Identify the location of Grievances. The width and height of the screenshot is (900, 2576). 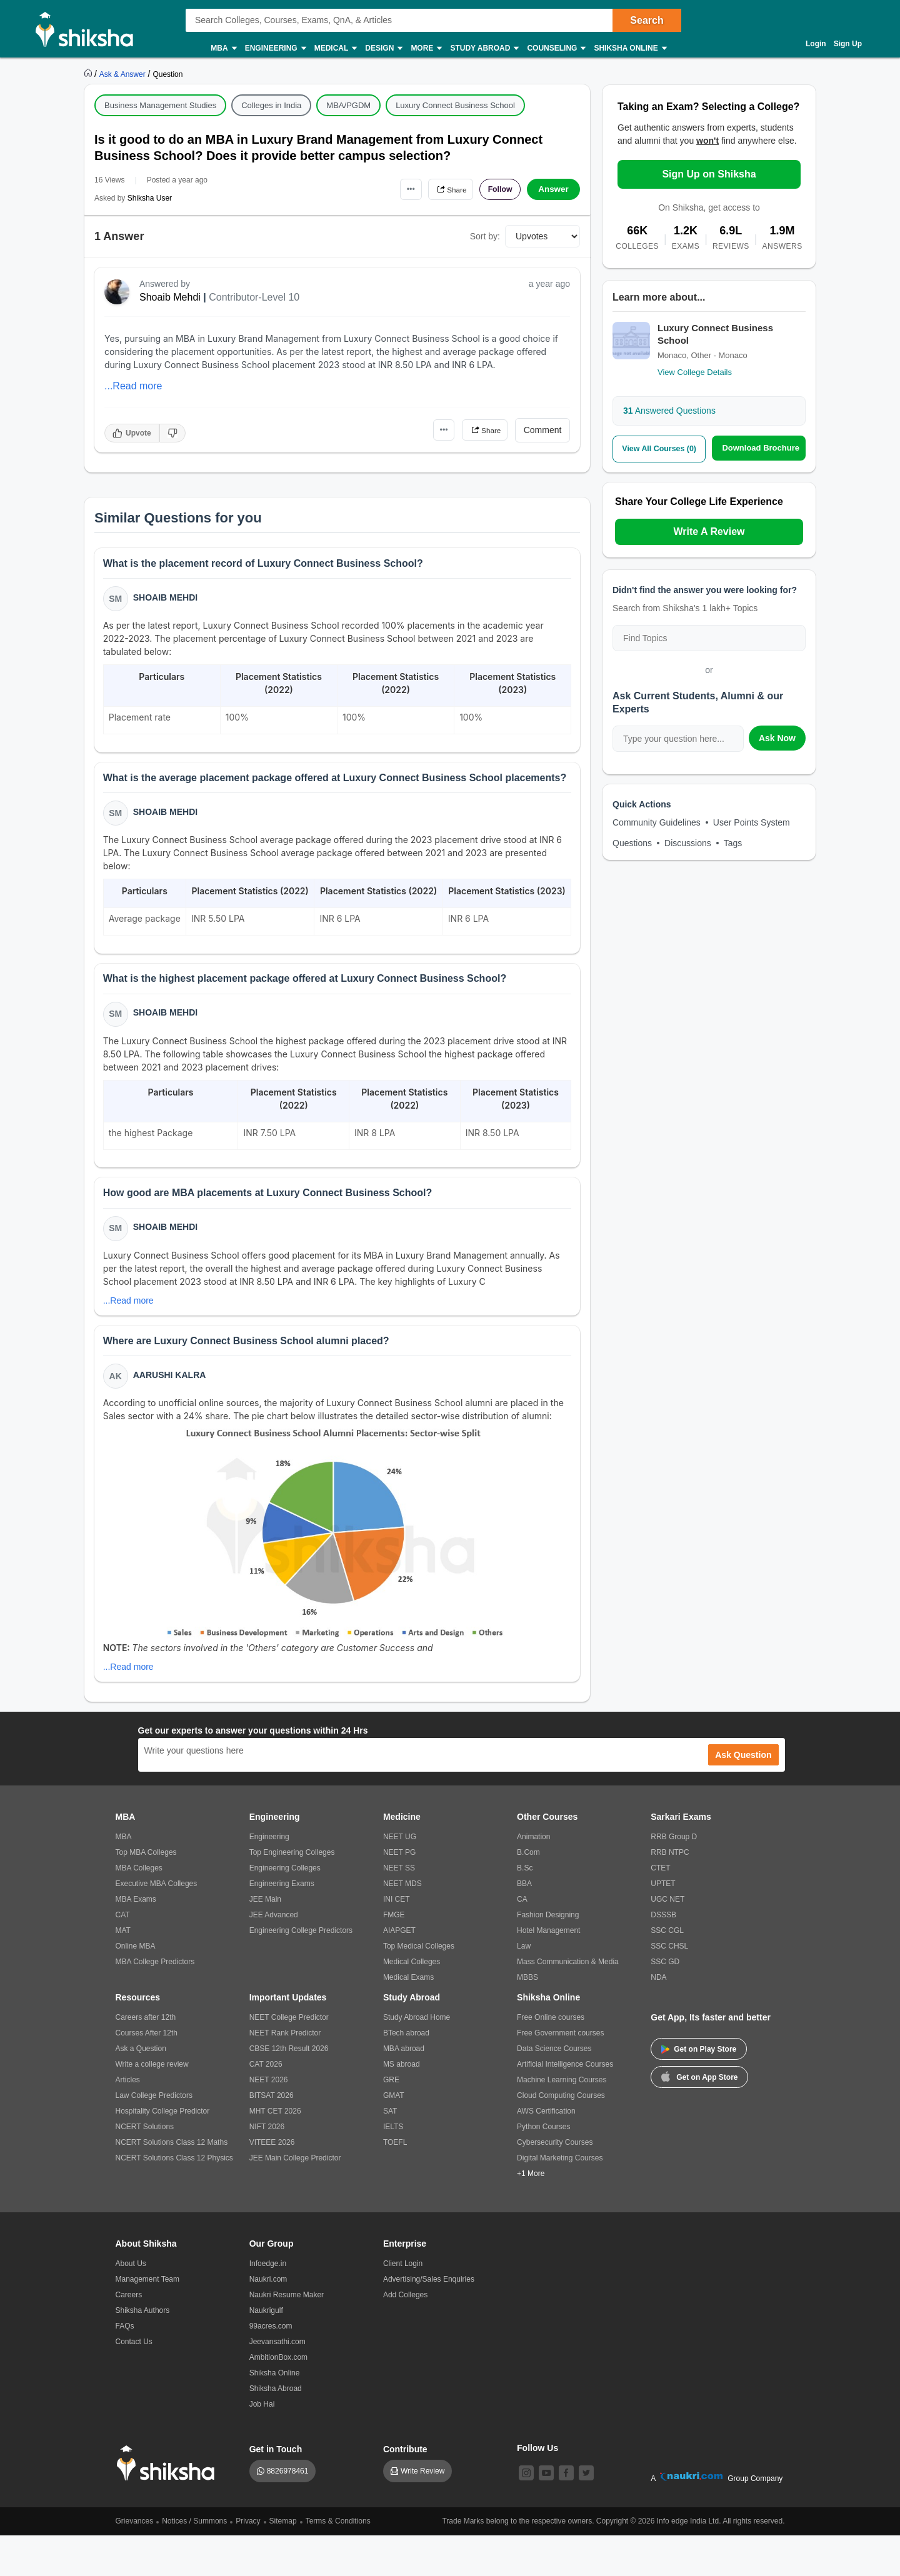
(135, 2561).